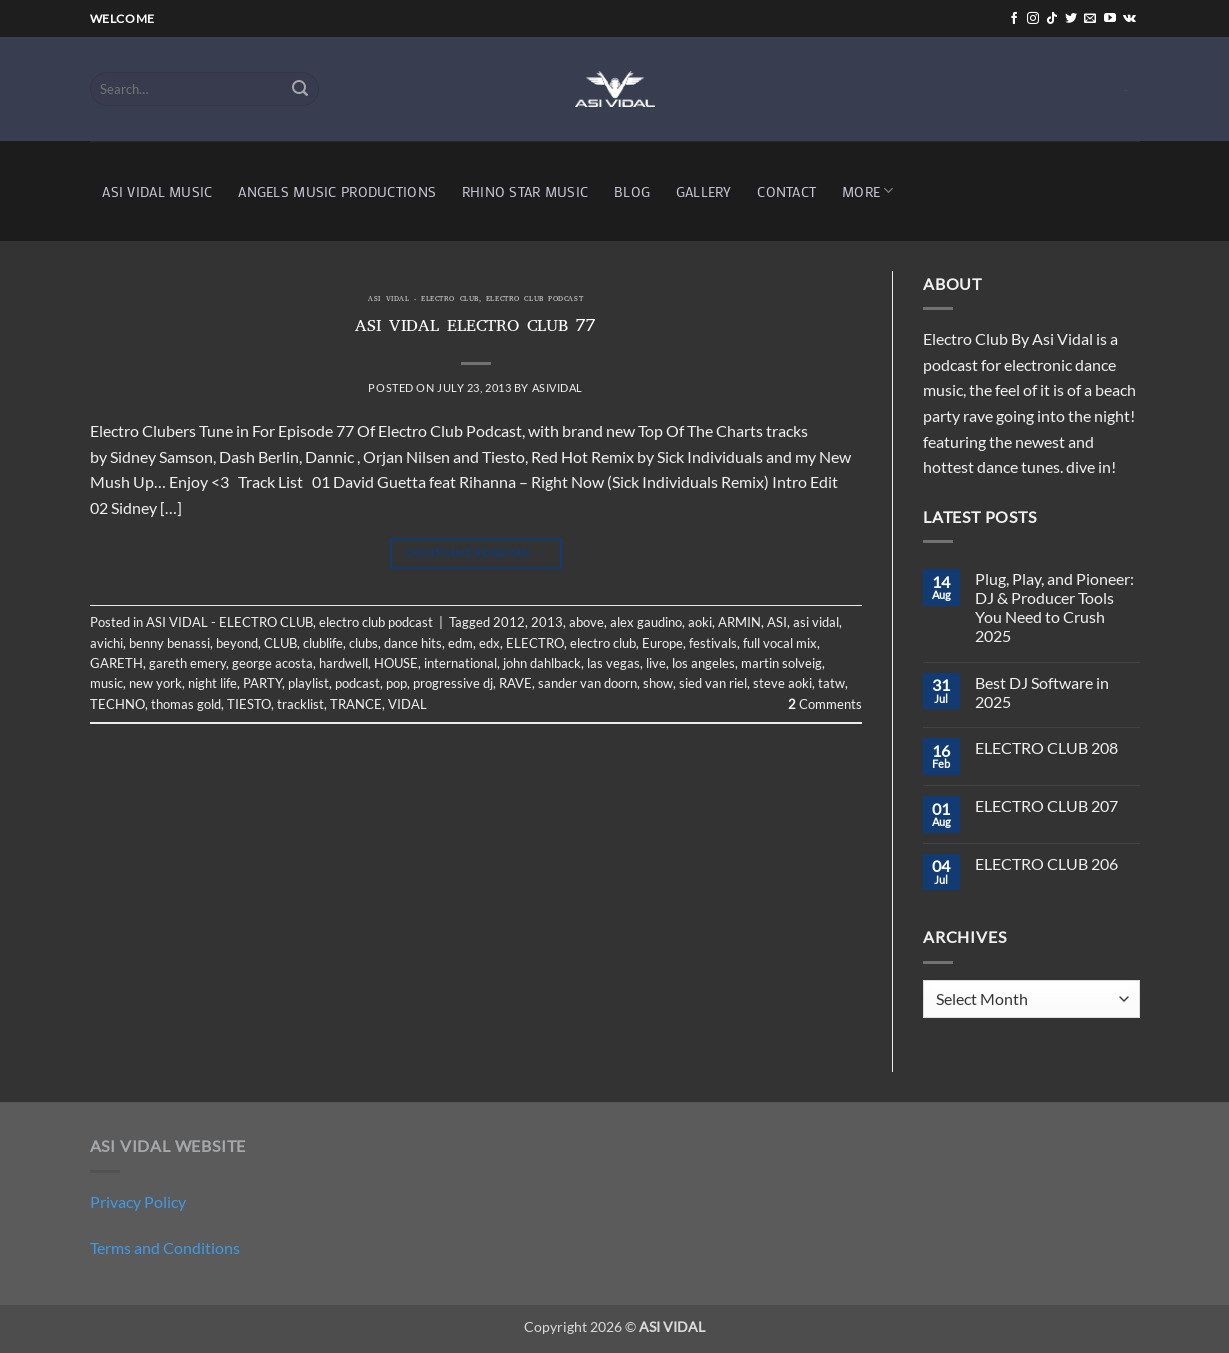 The height and width of the screenshot is (1353, 1229). Describe the element at coordinates (739, 622) in the screenshot. I see `ARMIN` at that location.